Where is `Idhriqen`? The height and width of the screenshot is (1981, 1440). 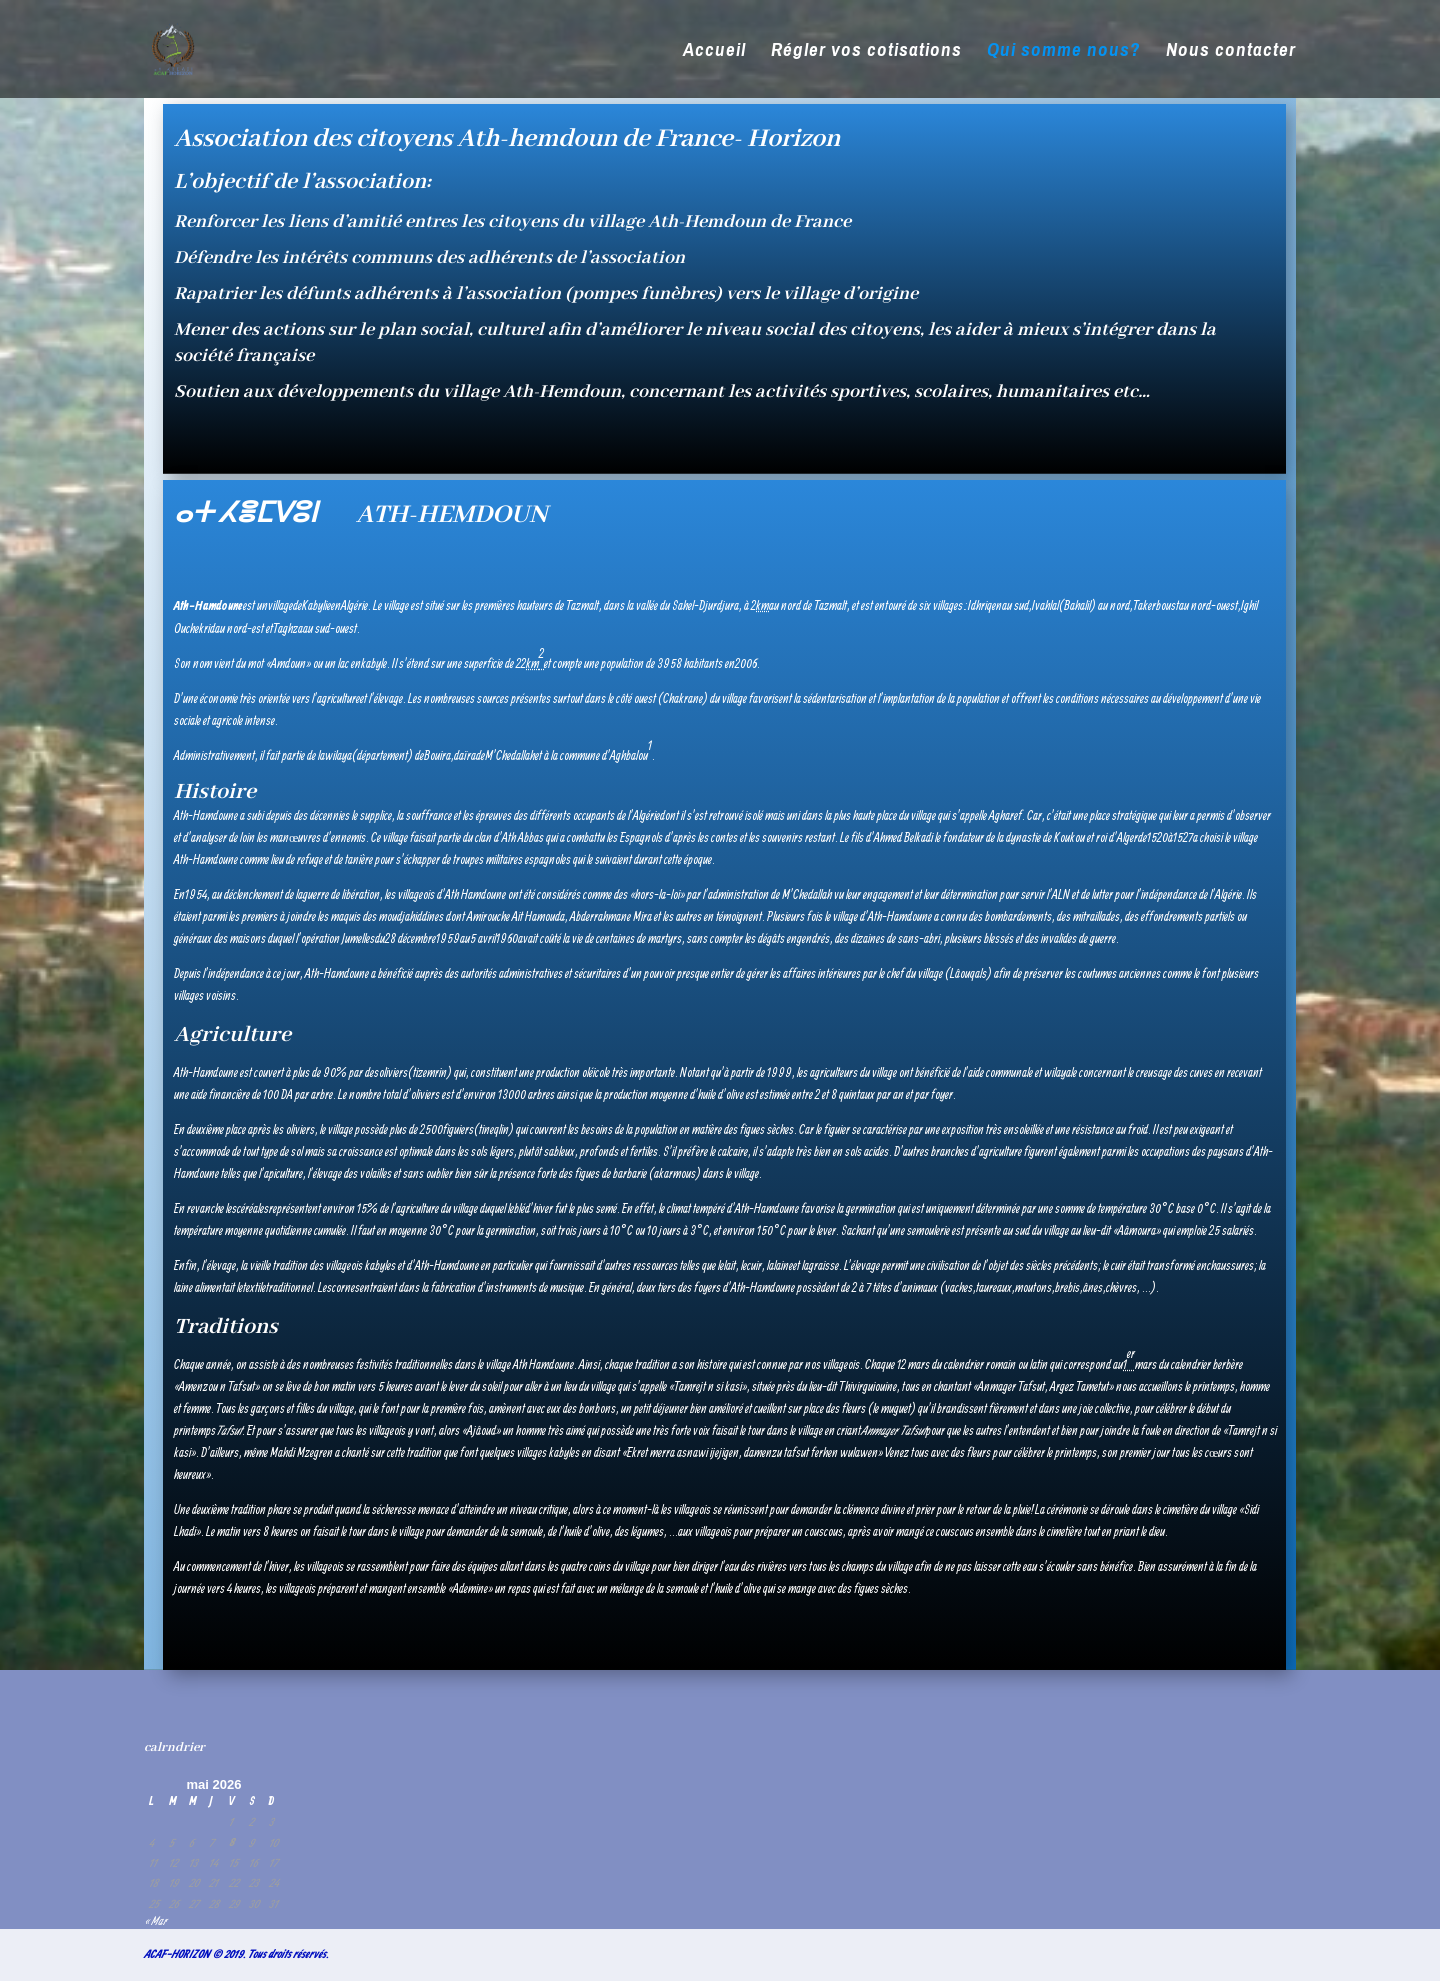 Idhriqen is located at coordinates (985, 605).